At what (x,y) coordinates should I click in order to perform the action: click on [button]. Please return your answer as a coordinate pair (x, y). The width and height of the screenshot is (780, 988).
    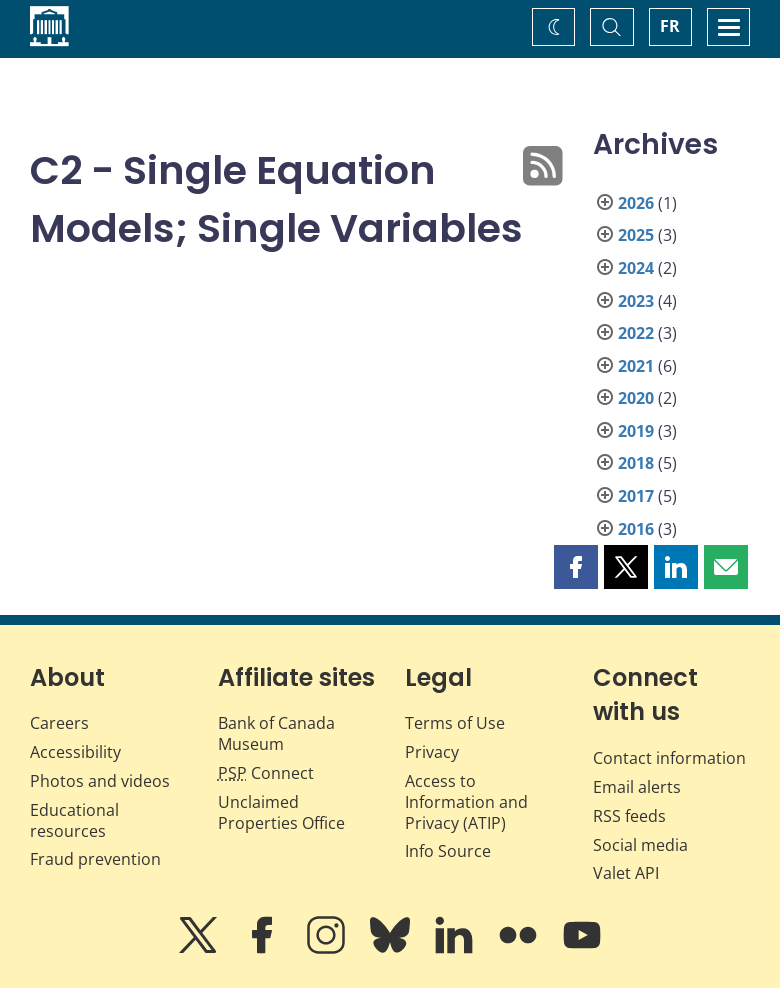
    Looking at the image, I should click on (576, 567).